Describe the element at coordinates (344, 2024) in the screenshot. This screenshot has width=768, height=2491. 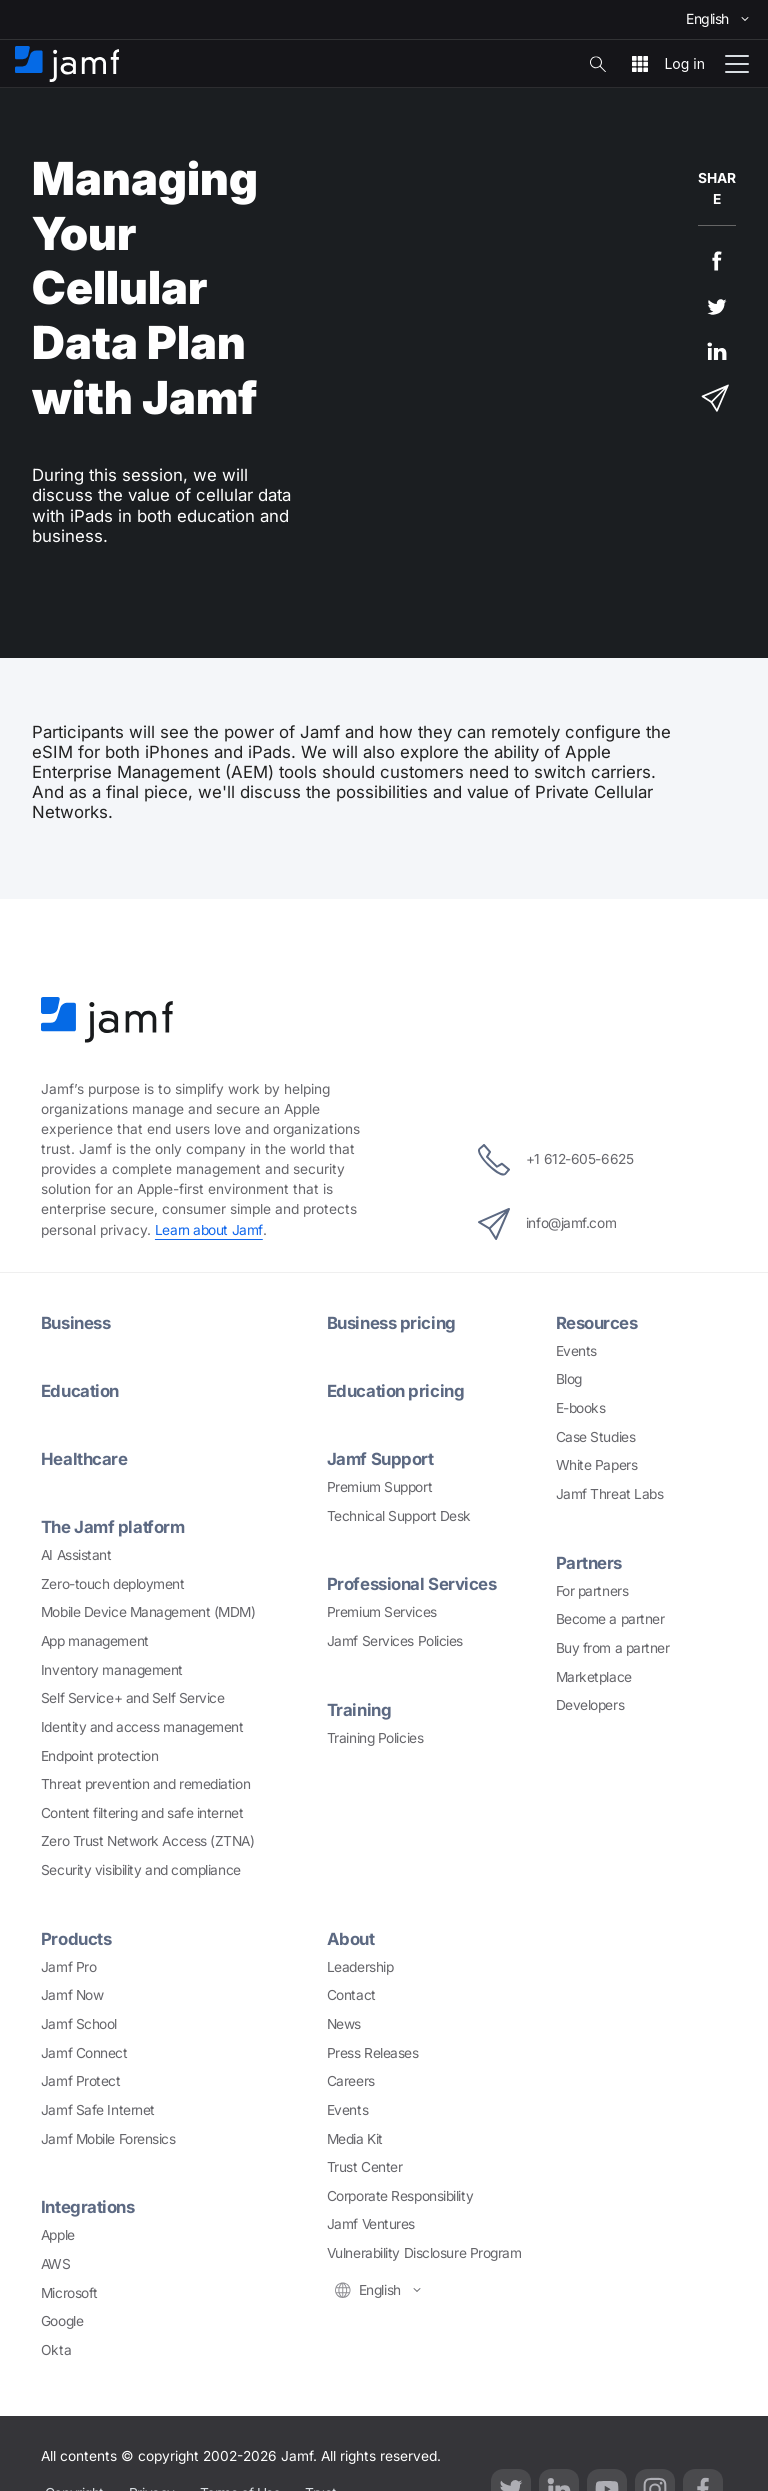
I see `News` at that location.